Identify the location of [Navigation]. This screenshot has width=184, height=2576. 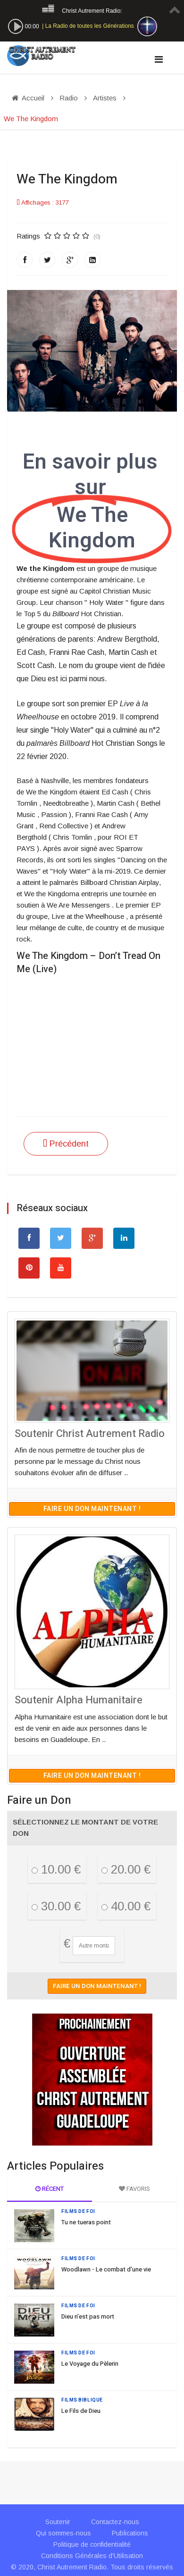
(159, 59).